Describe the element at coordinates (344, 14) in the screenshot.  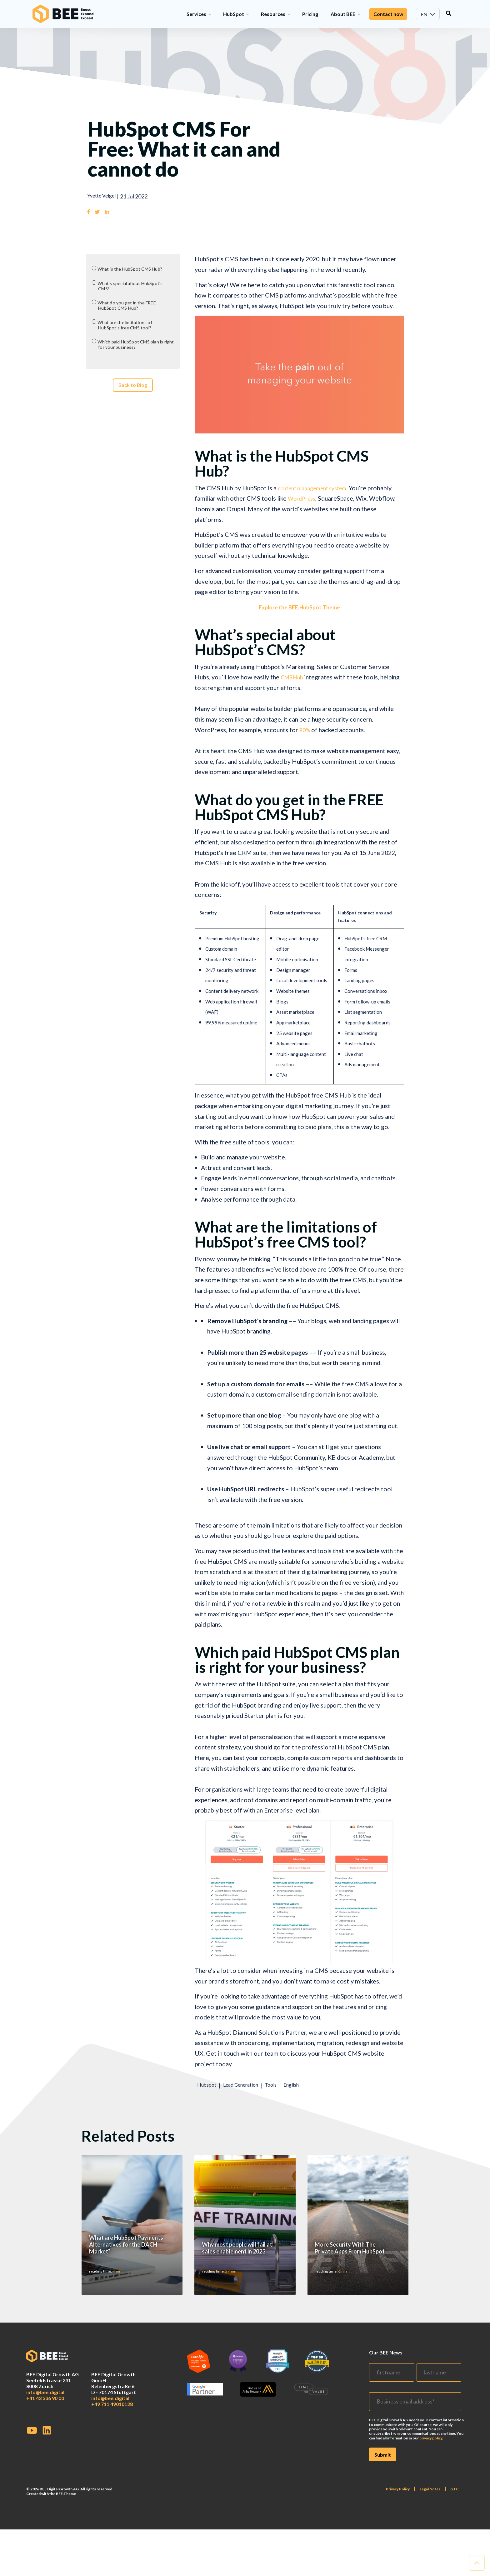
I see `About BEE [menuitem]` at that location.